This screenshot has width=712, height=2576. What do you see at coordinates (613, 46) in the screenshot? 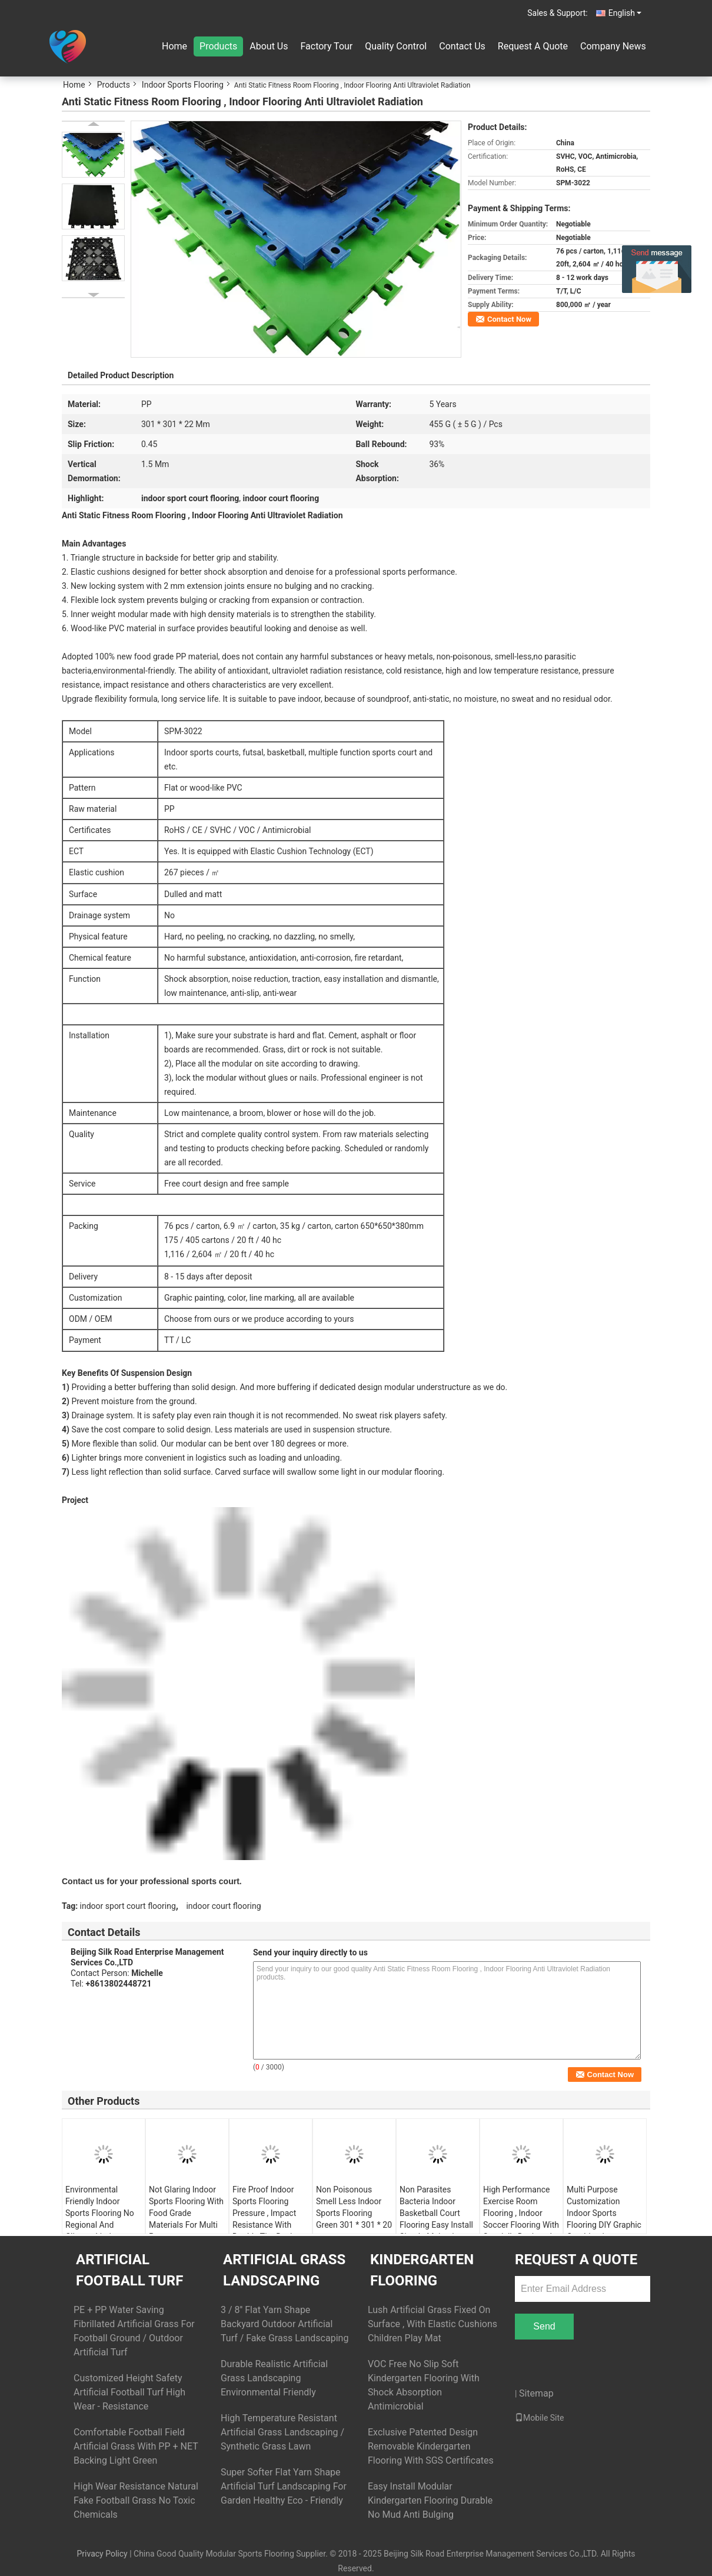
I see `Company News` at bounding box center [613, 46].